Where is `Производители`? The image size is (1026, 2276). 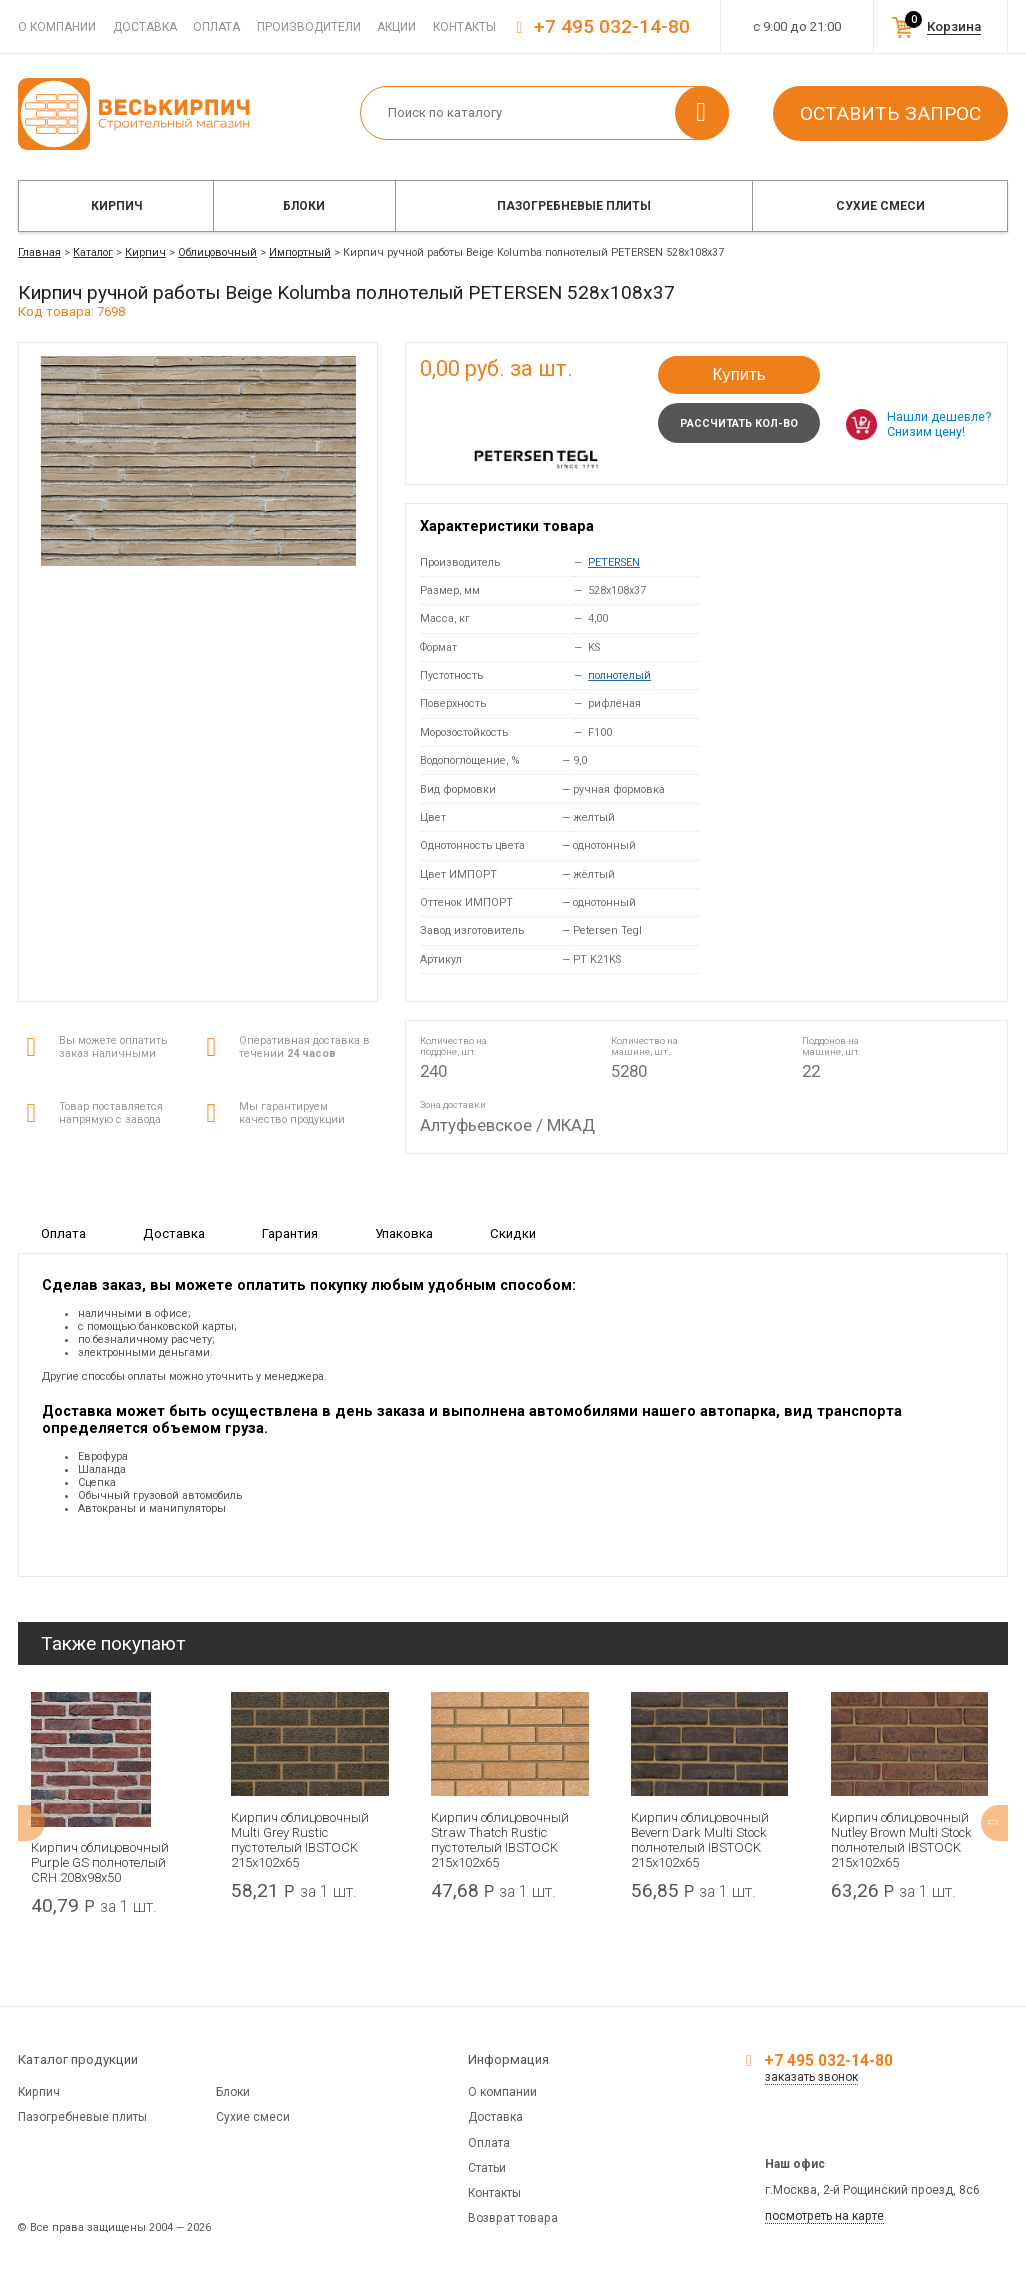 Производители is located at coordinates (309, 27).